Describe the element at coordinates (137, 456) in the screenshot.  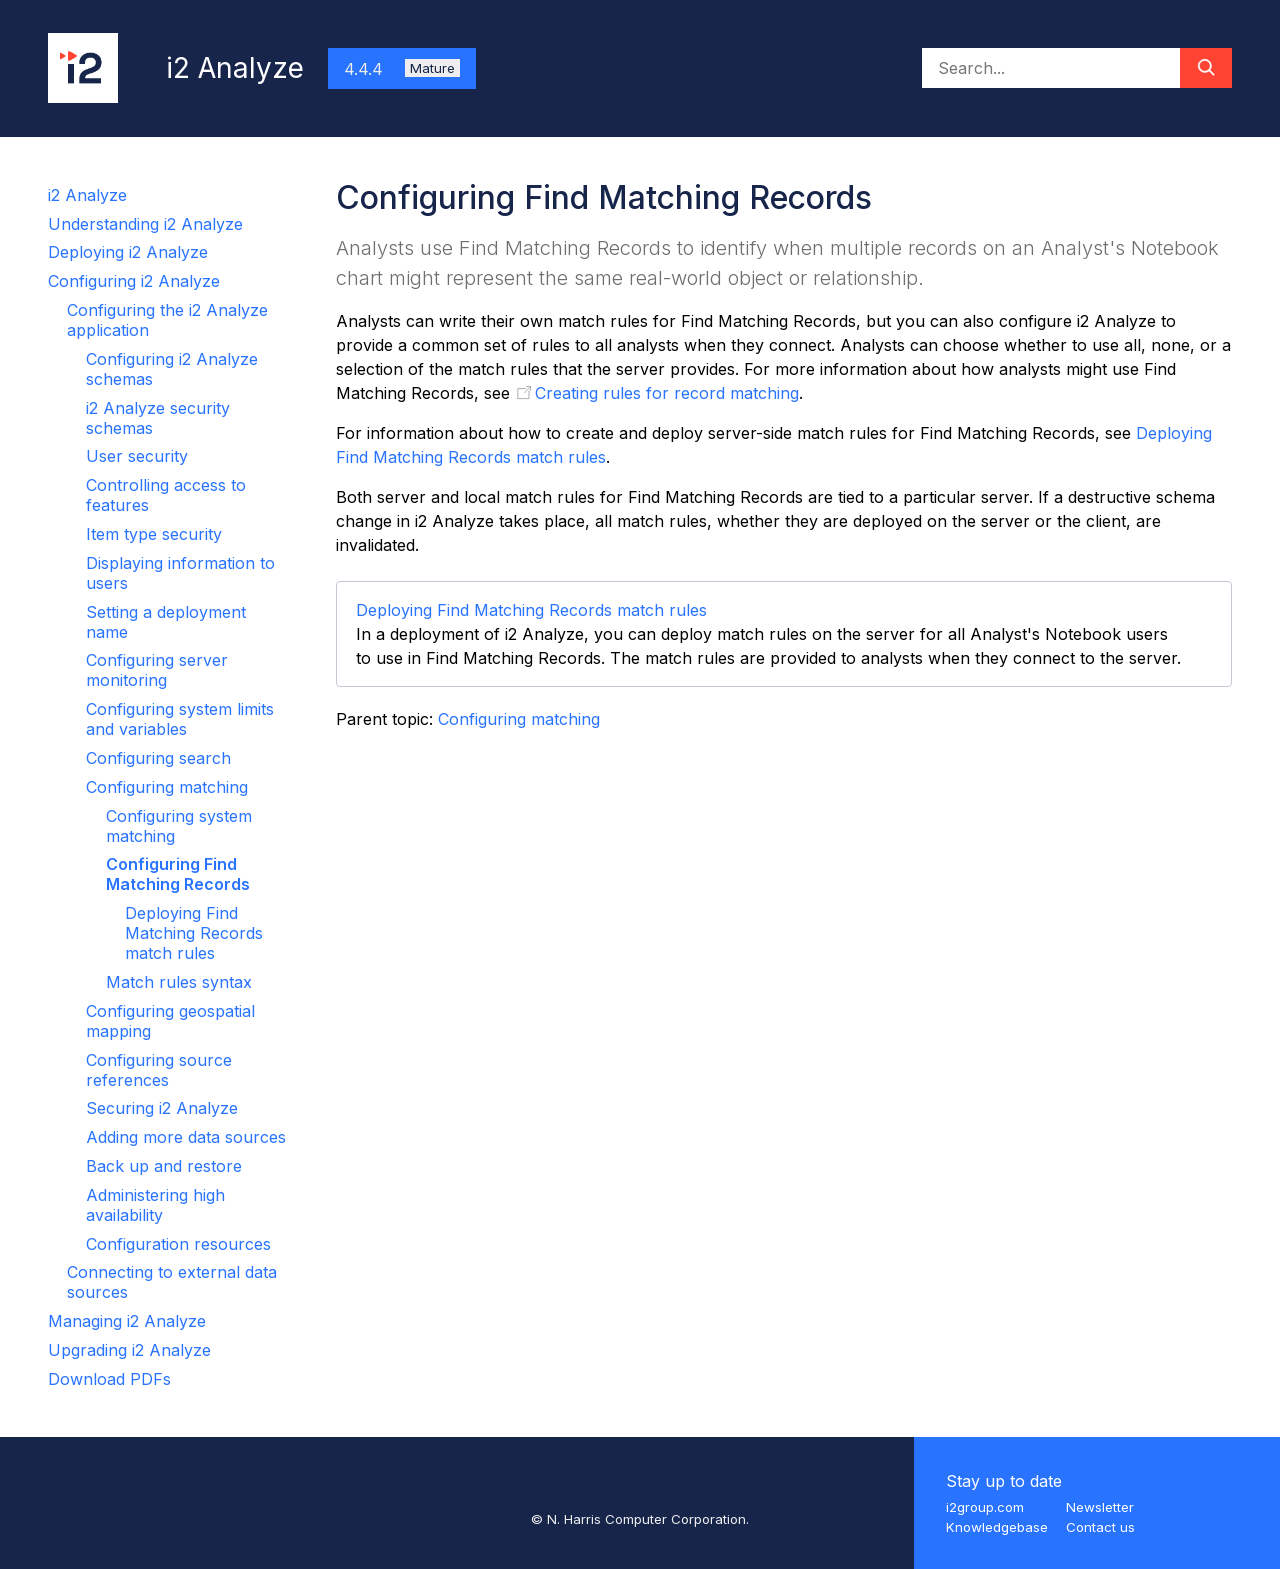
I see `User security` at that location.